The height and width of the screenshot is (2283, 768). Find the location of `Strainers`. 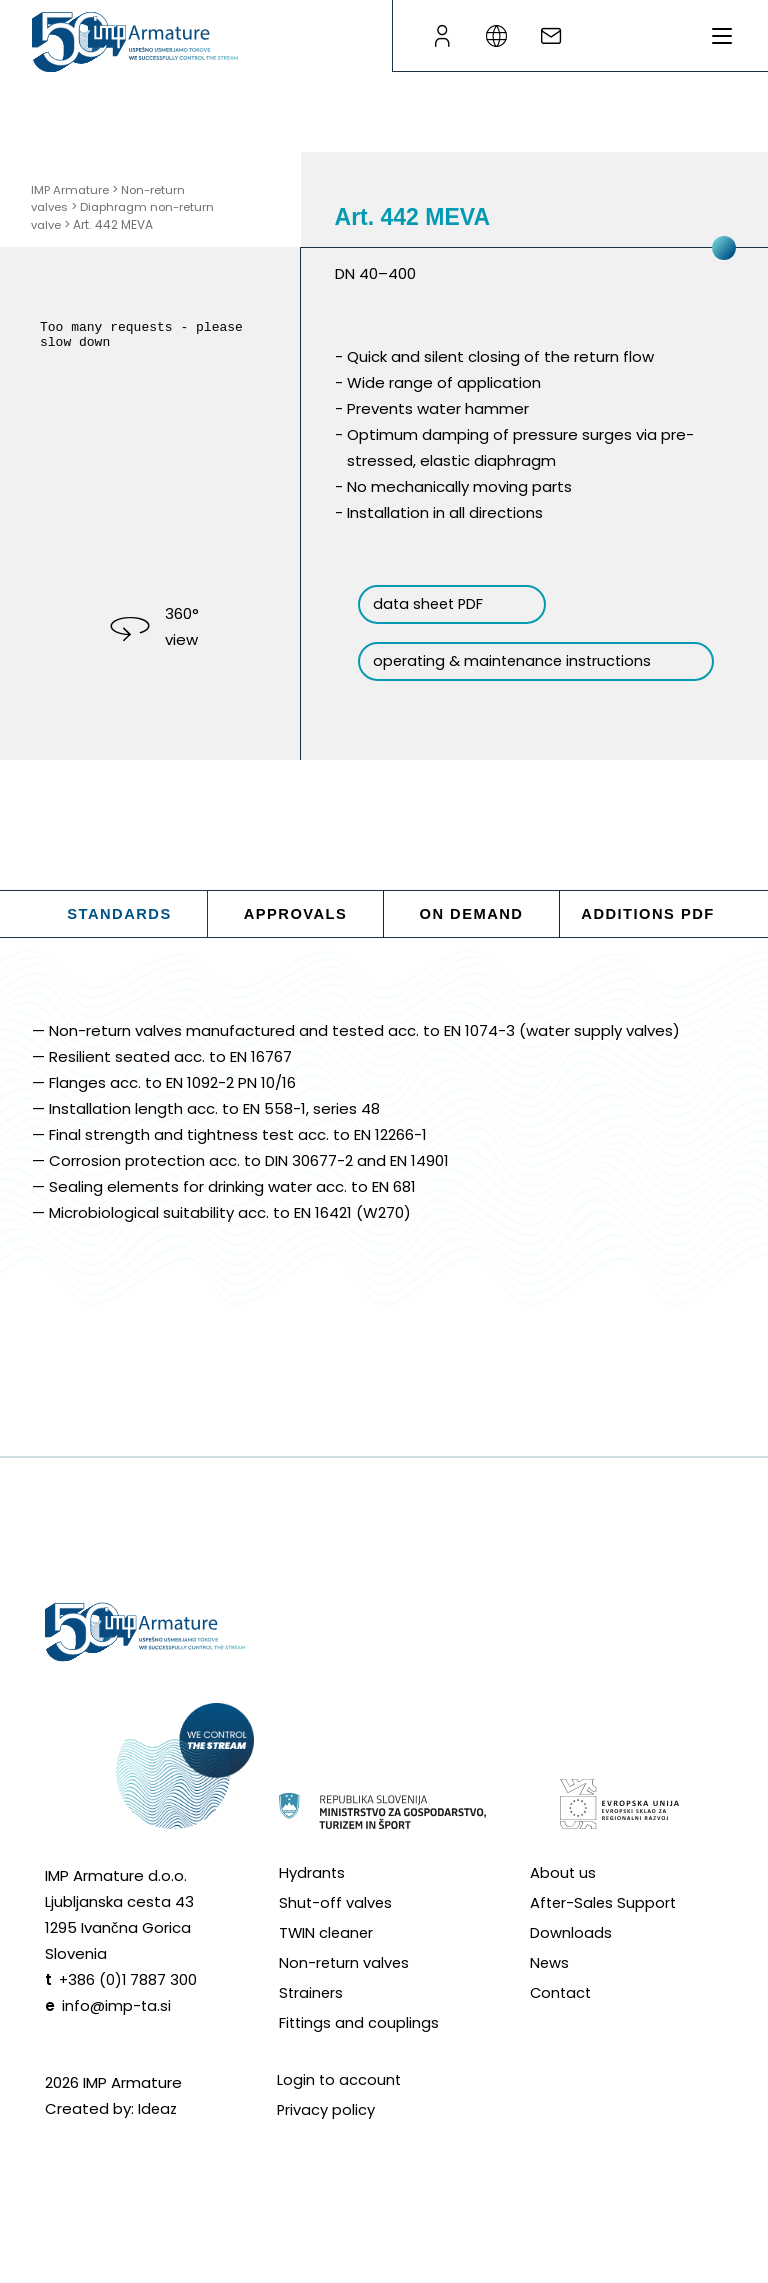

Strainers is located at coordinates (312, 2024).